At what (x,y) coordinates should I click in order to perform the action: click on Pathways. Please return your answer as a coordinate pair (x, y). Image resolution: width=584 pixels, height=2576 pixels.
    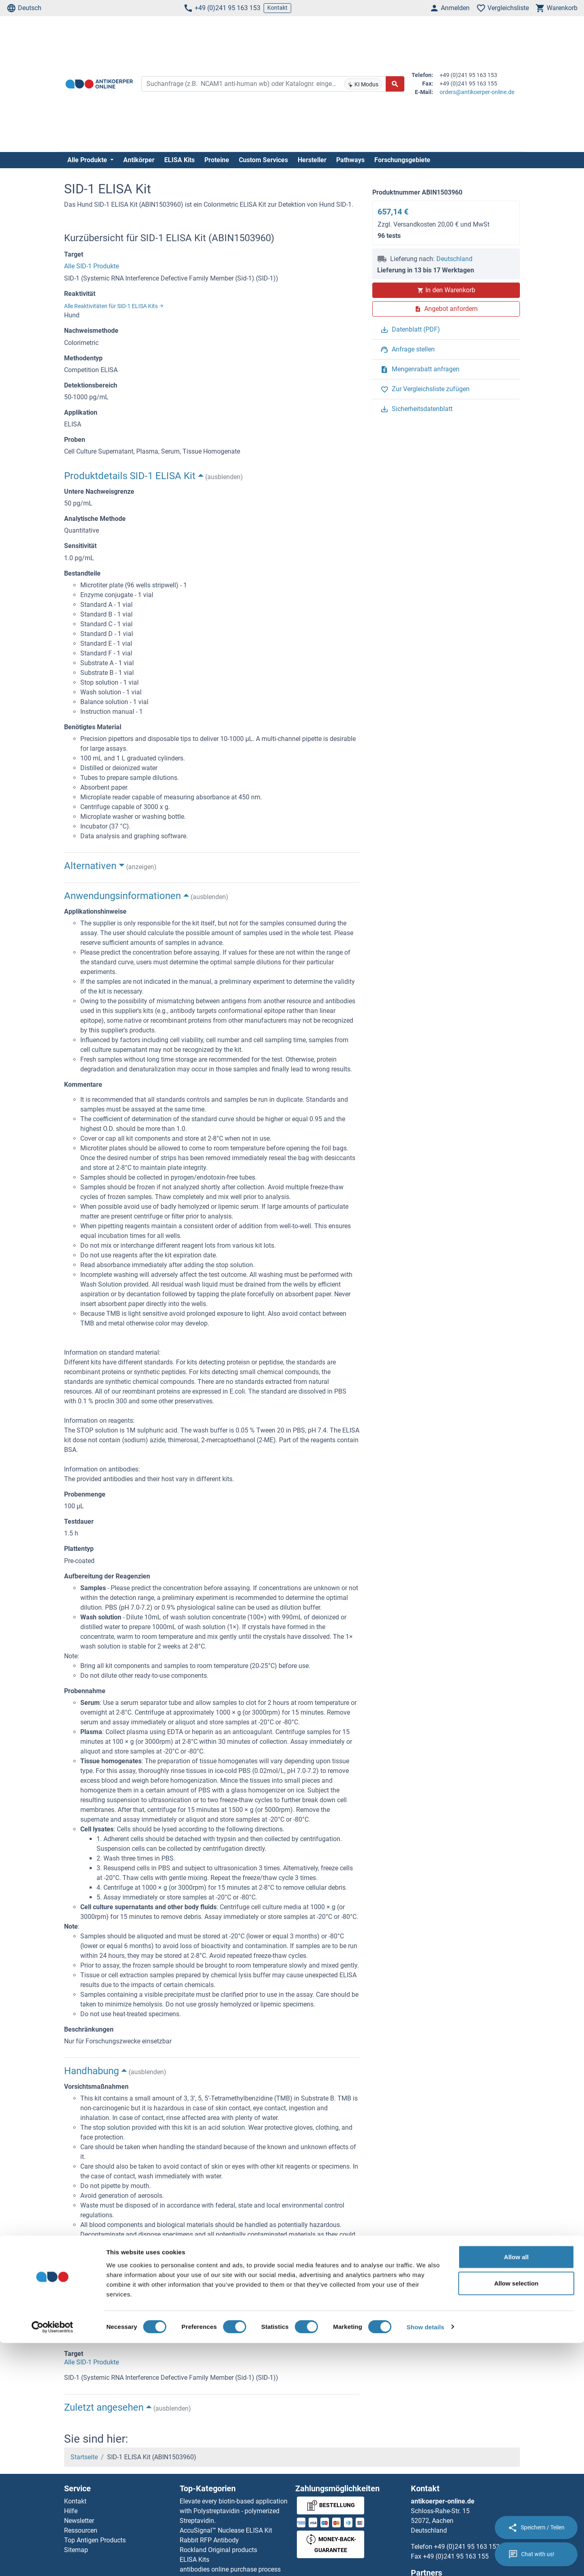
    Looking at the image, I should click on (350, 160).